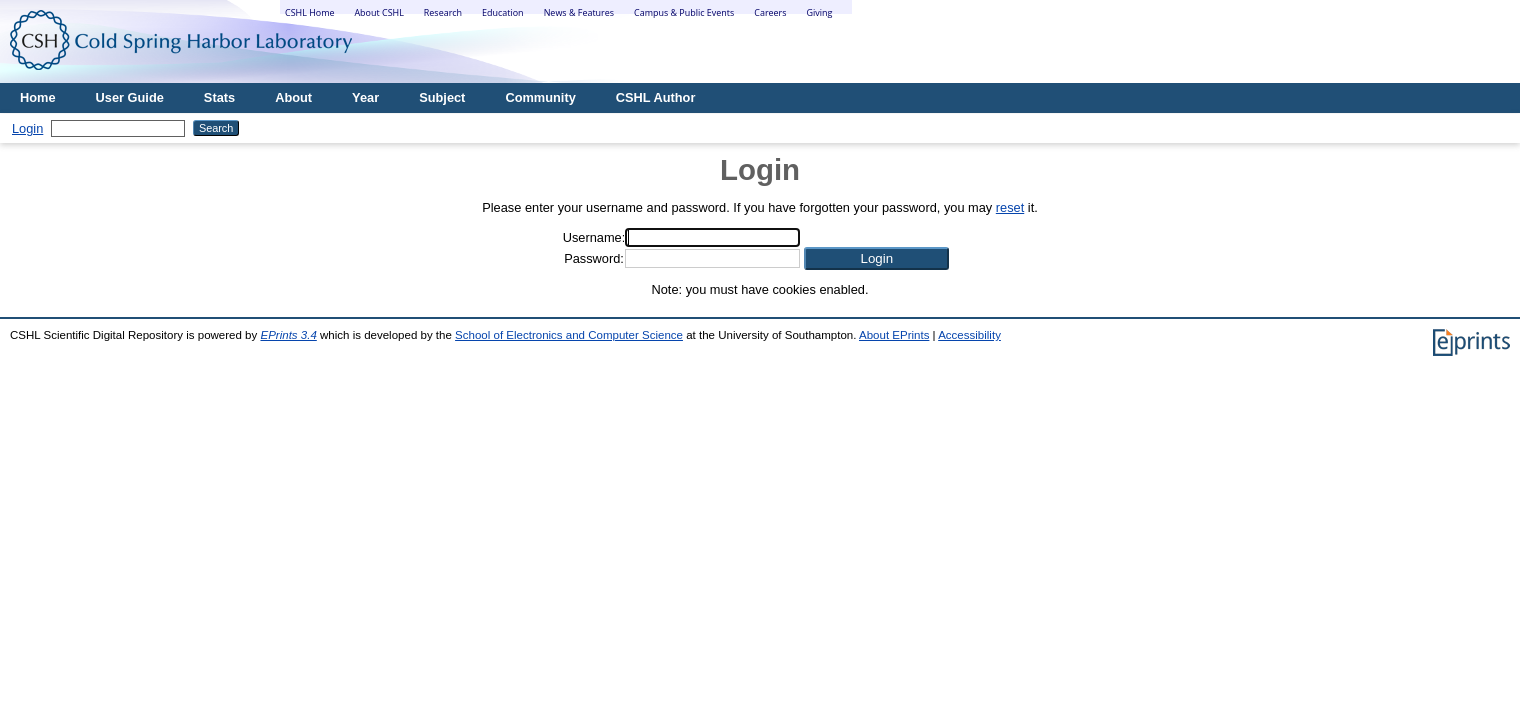  Describe the element at coordinates (656, 97) in the screenshot. I see `CSHL Author` at that location.